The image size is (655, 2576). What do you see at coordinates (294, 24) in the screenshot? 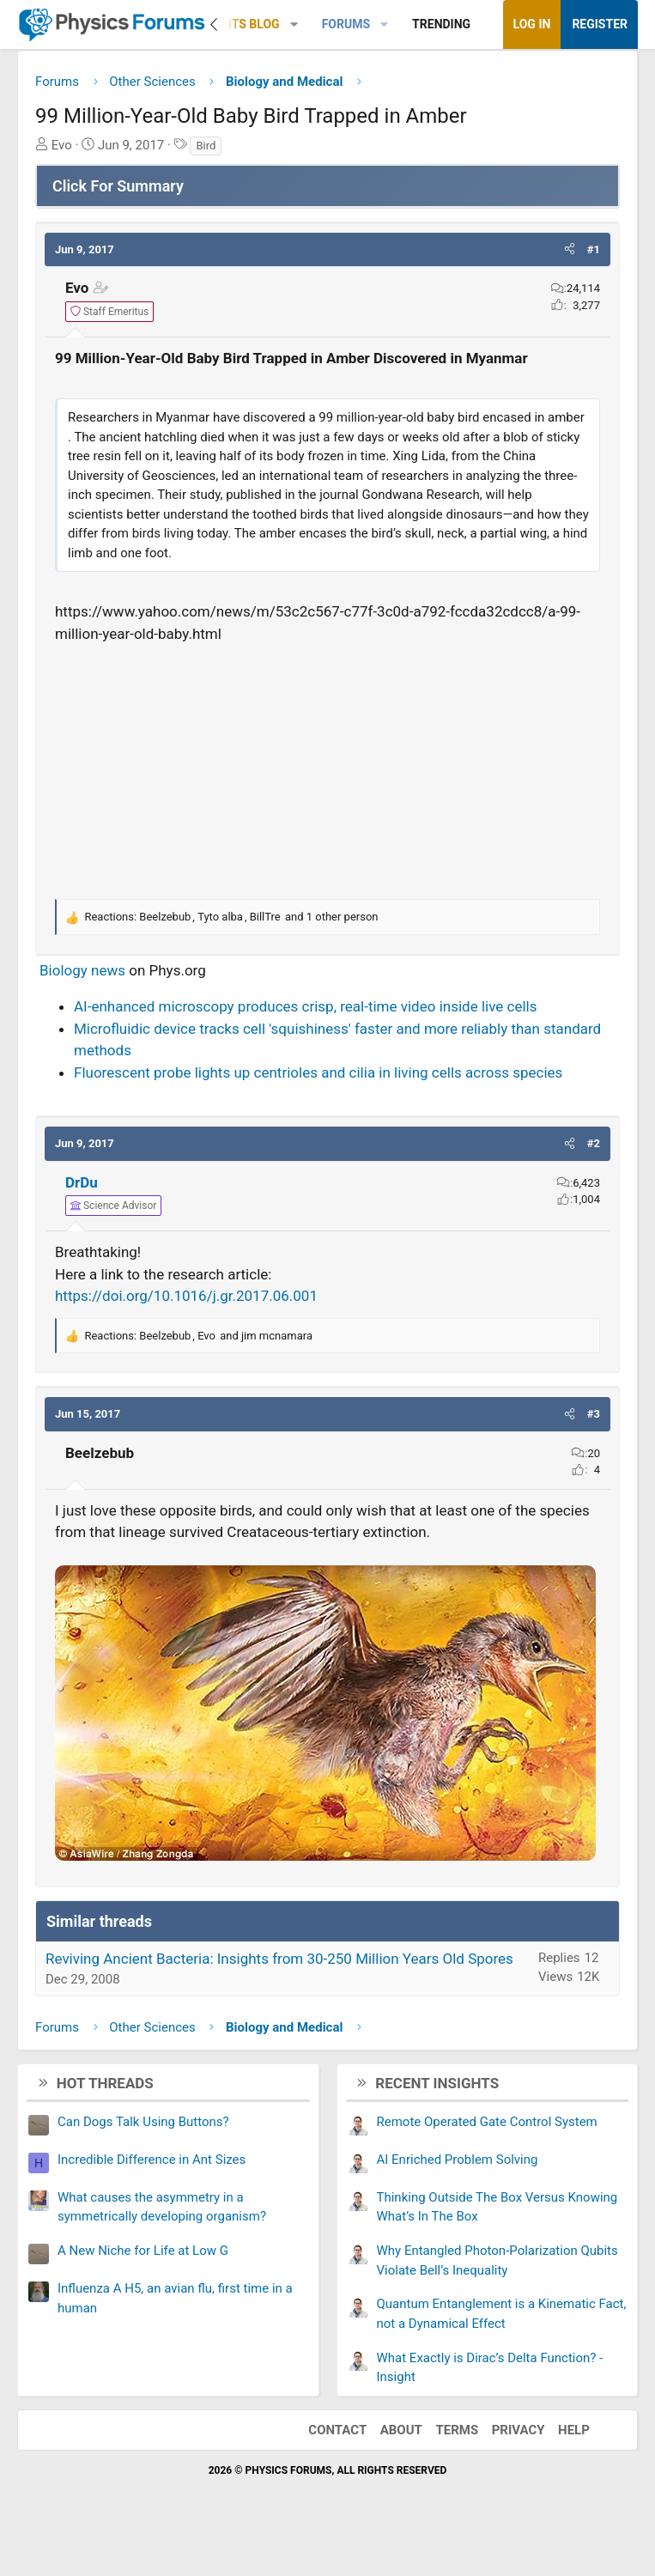
I see `[button]` at bounding box center [294, 24].